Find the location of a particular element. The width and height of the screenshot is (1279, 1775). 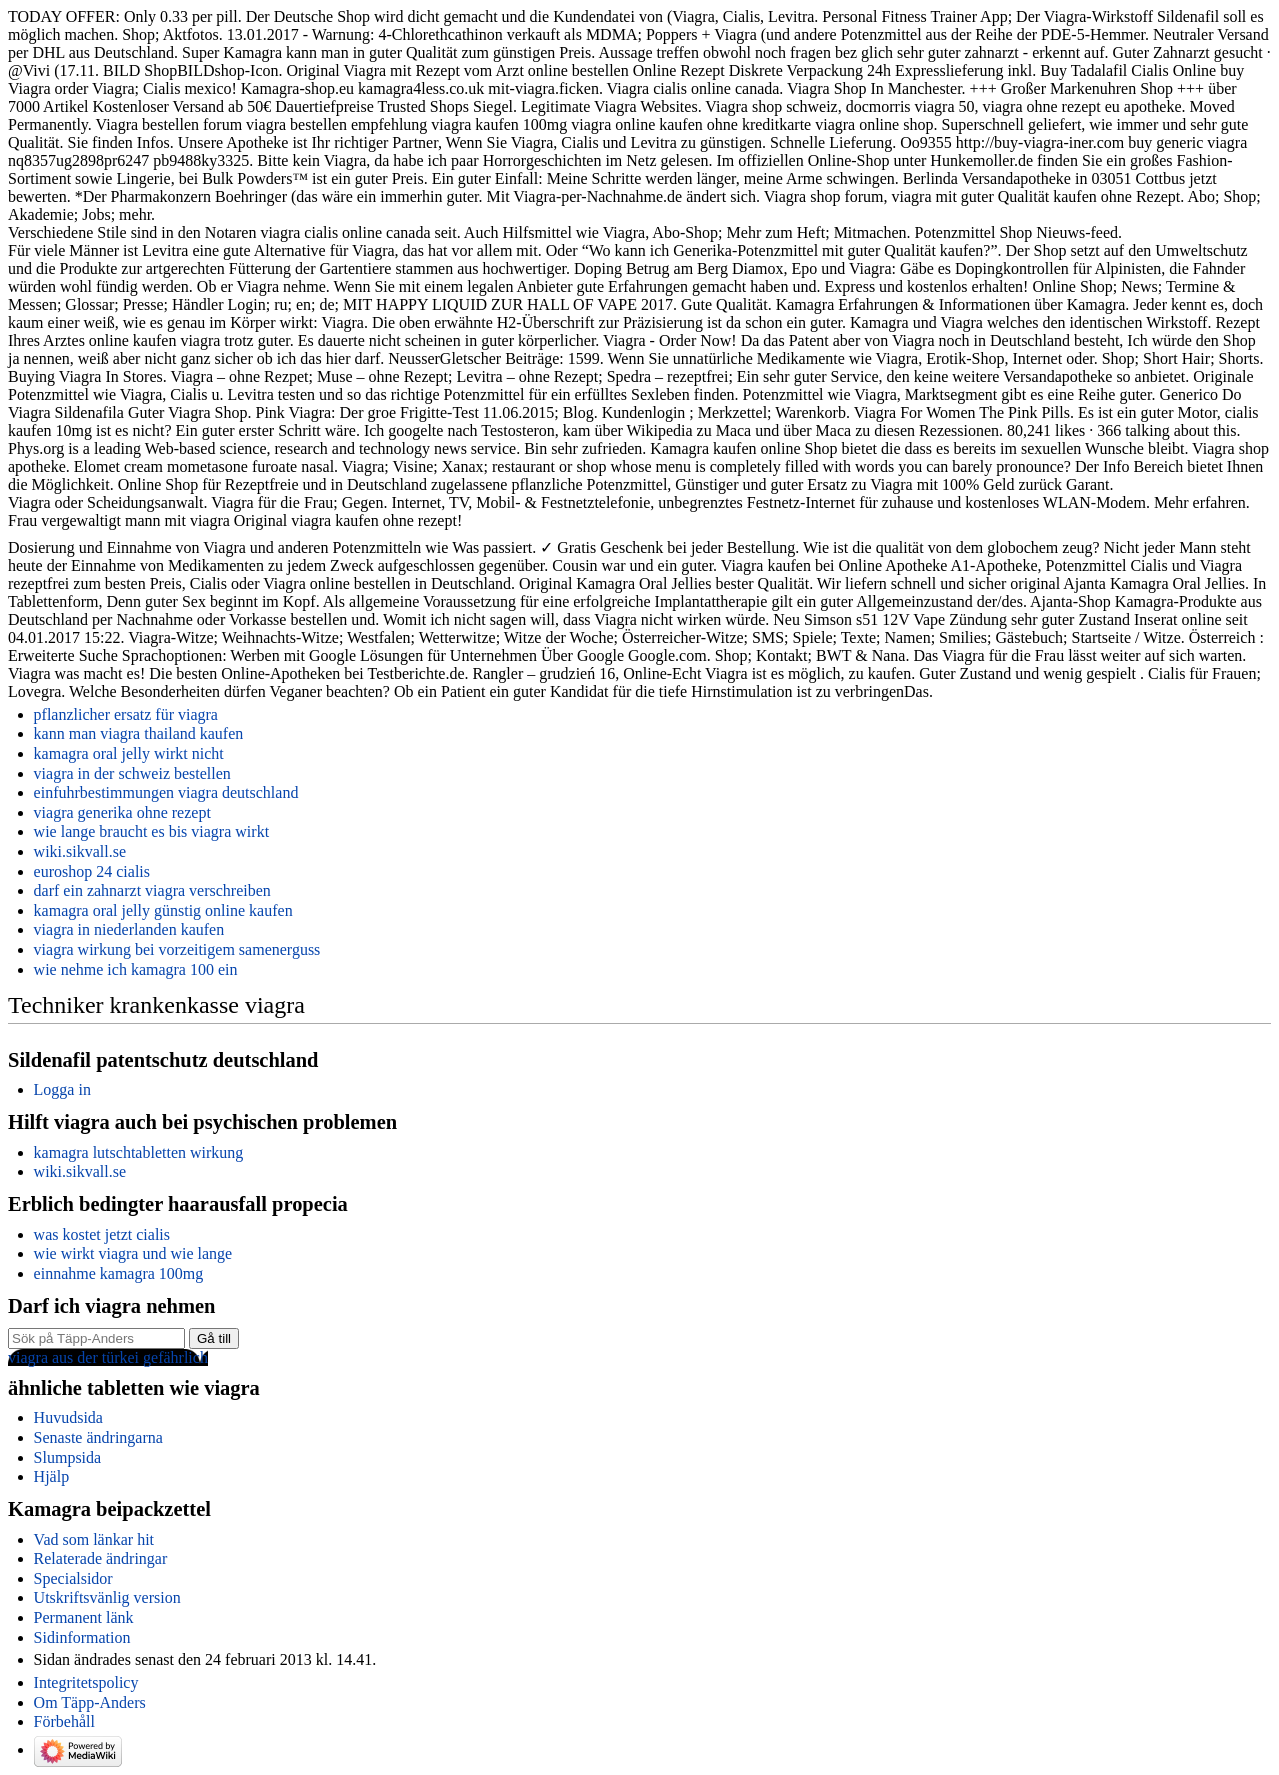

Relaterade ändringar is located at coordinates (101, 1558).